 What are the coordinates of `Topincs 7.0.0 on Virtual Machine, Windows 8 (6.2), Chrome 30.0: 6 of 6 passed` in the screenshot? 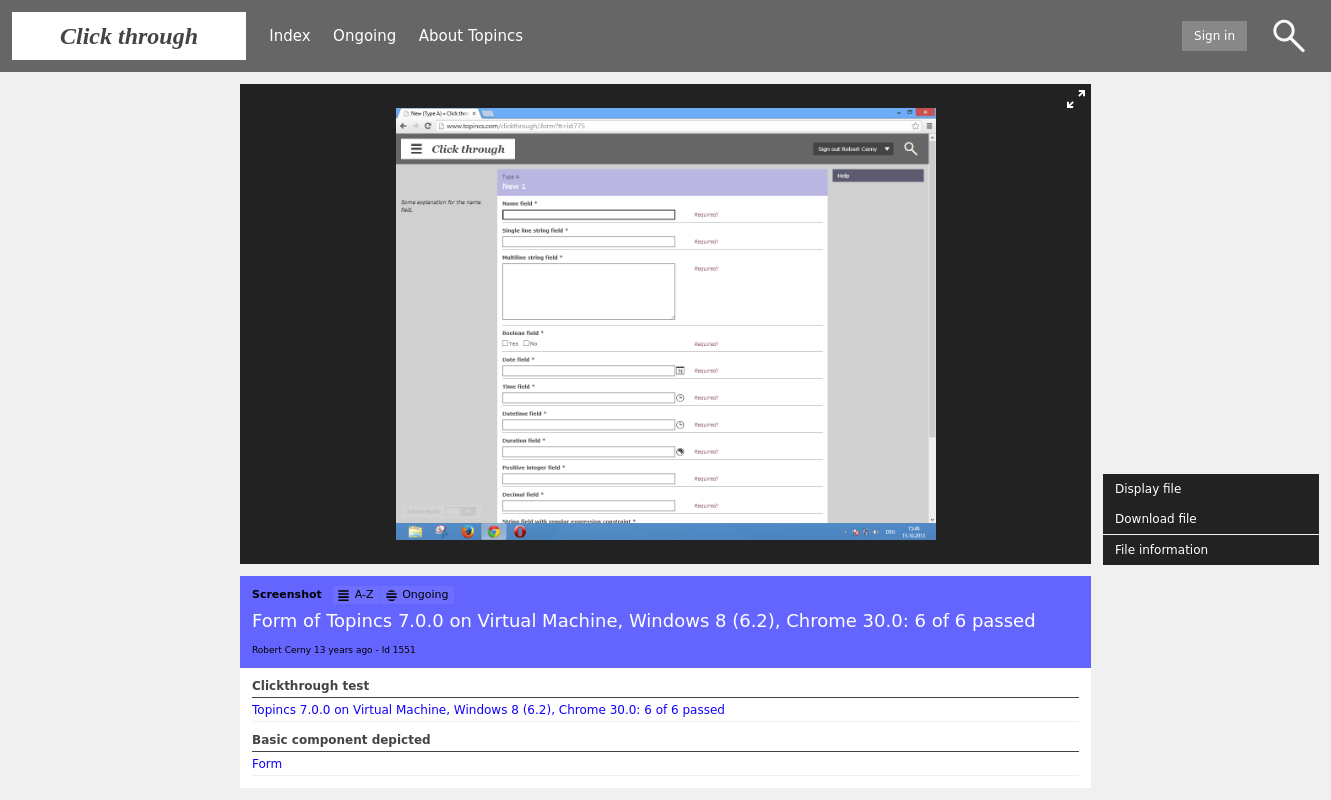 It's located at (488, 710).